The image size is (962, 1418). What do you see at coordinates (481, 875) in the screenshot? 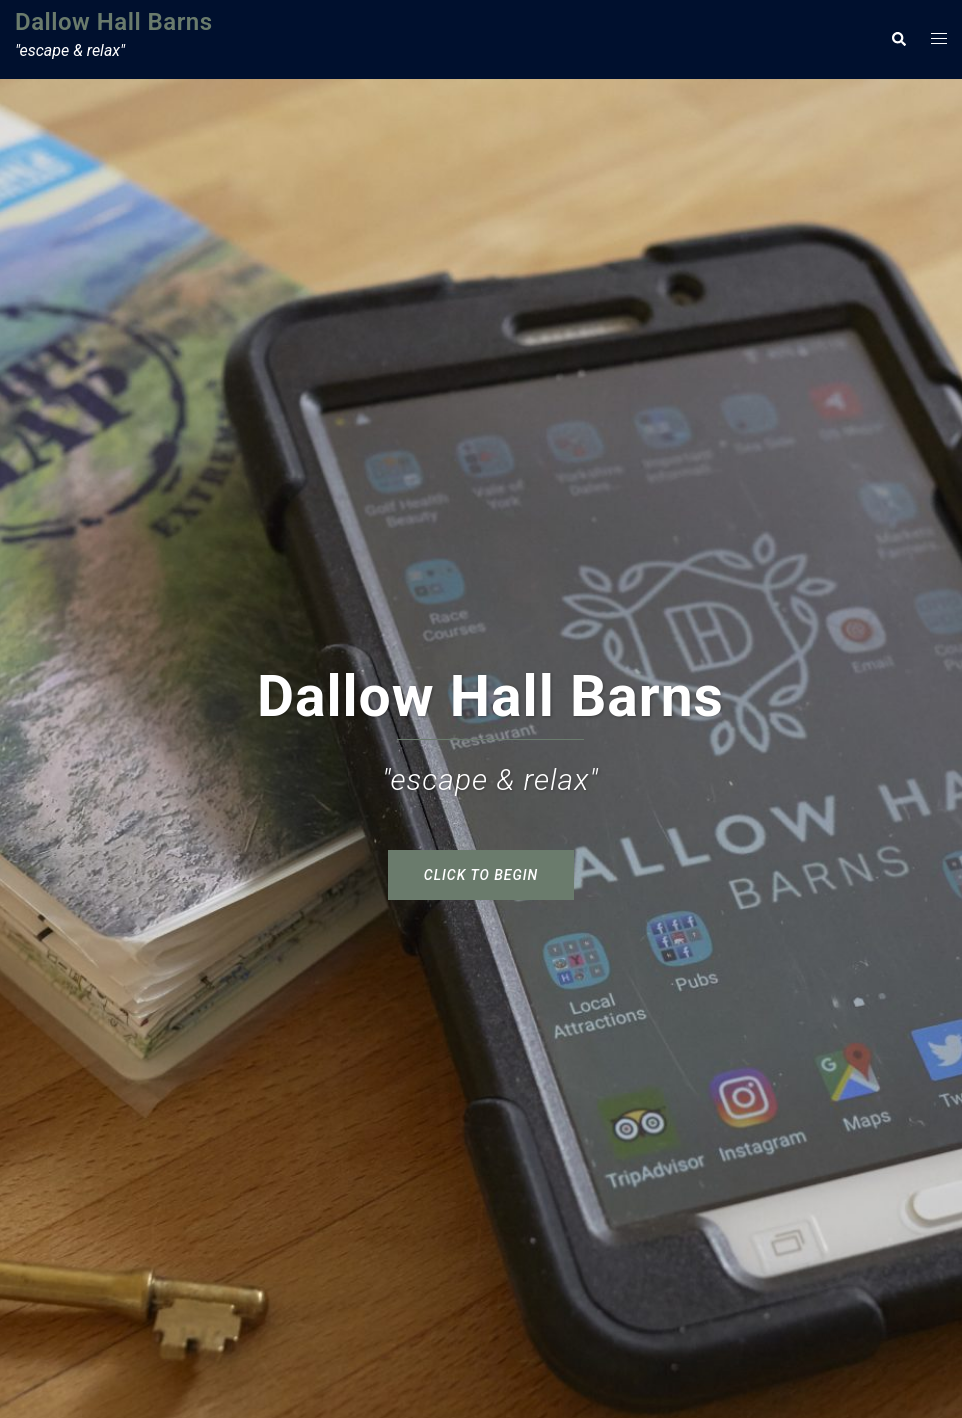
I see `click to begin` at bounding box center [481, 875].